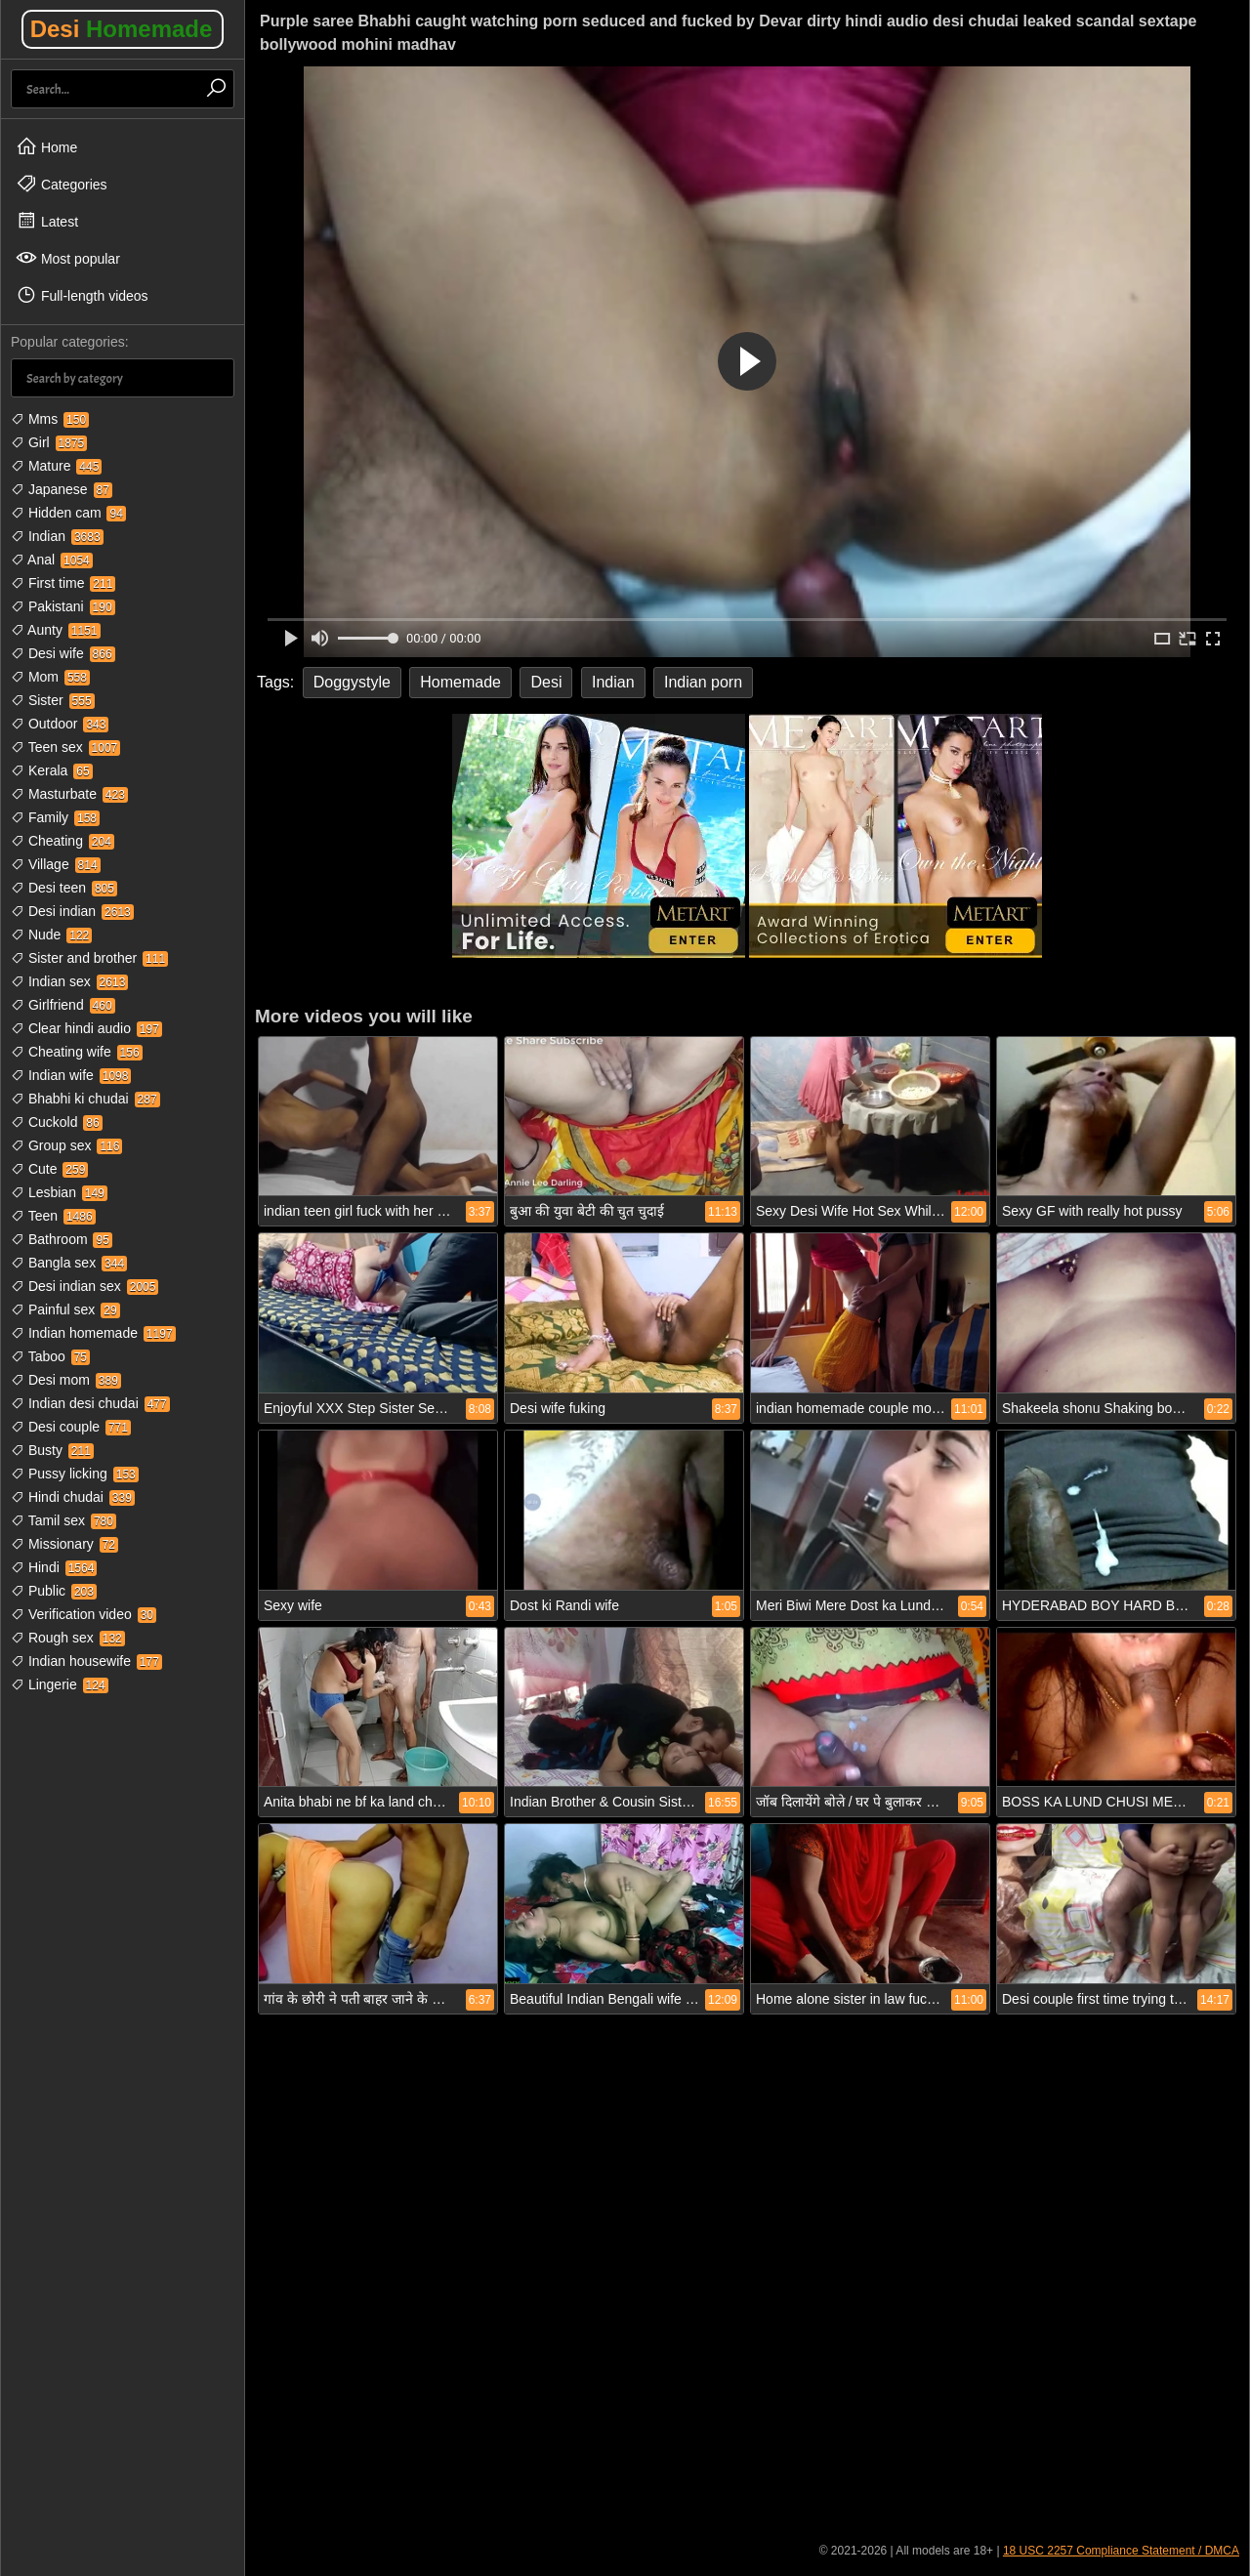 The height and width of the screenshot is (2576, 1250). Describe the element at coordinates (66, 1380) in the screenshot. I see `Desi mom` at that location.